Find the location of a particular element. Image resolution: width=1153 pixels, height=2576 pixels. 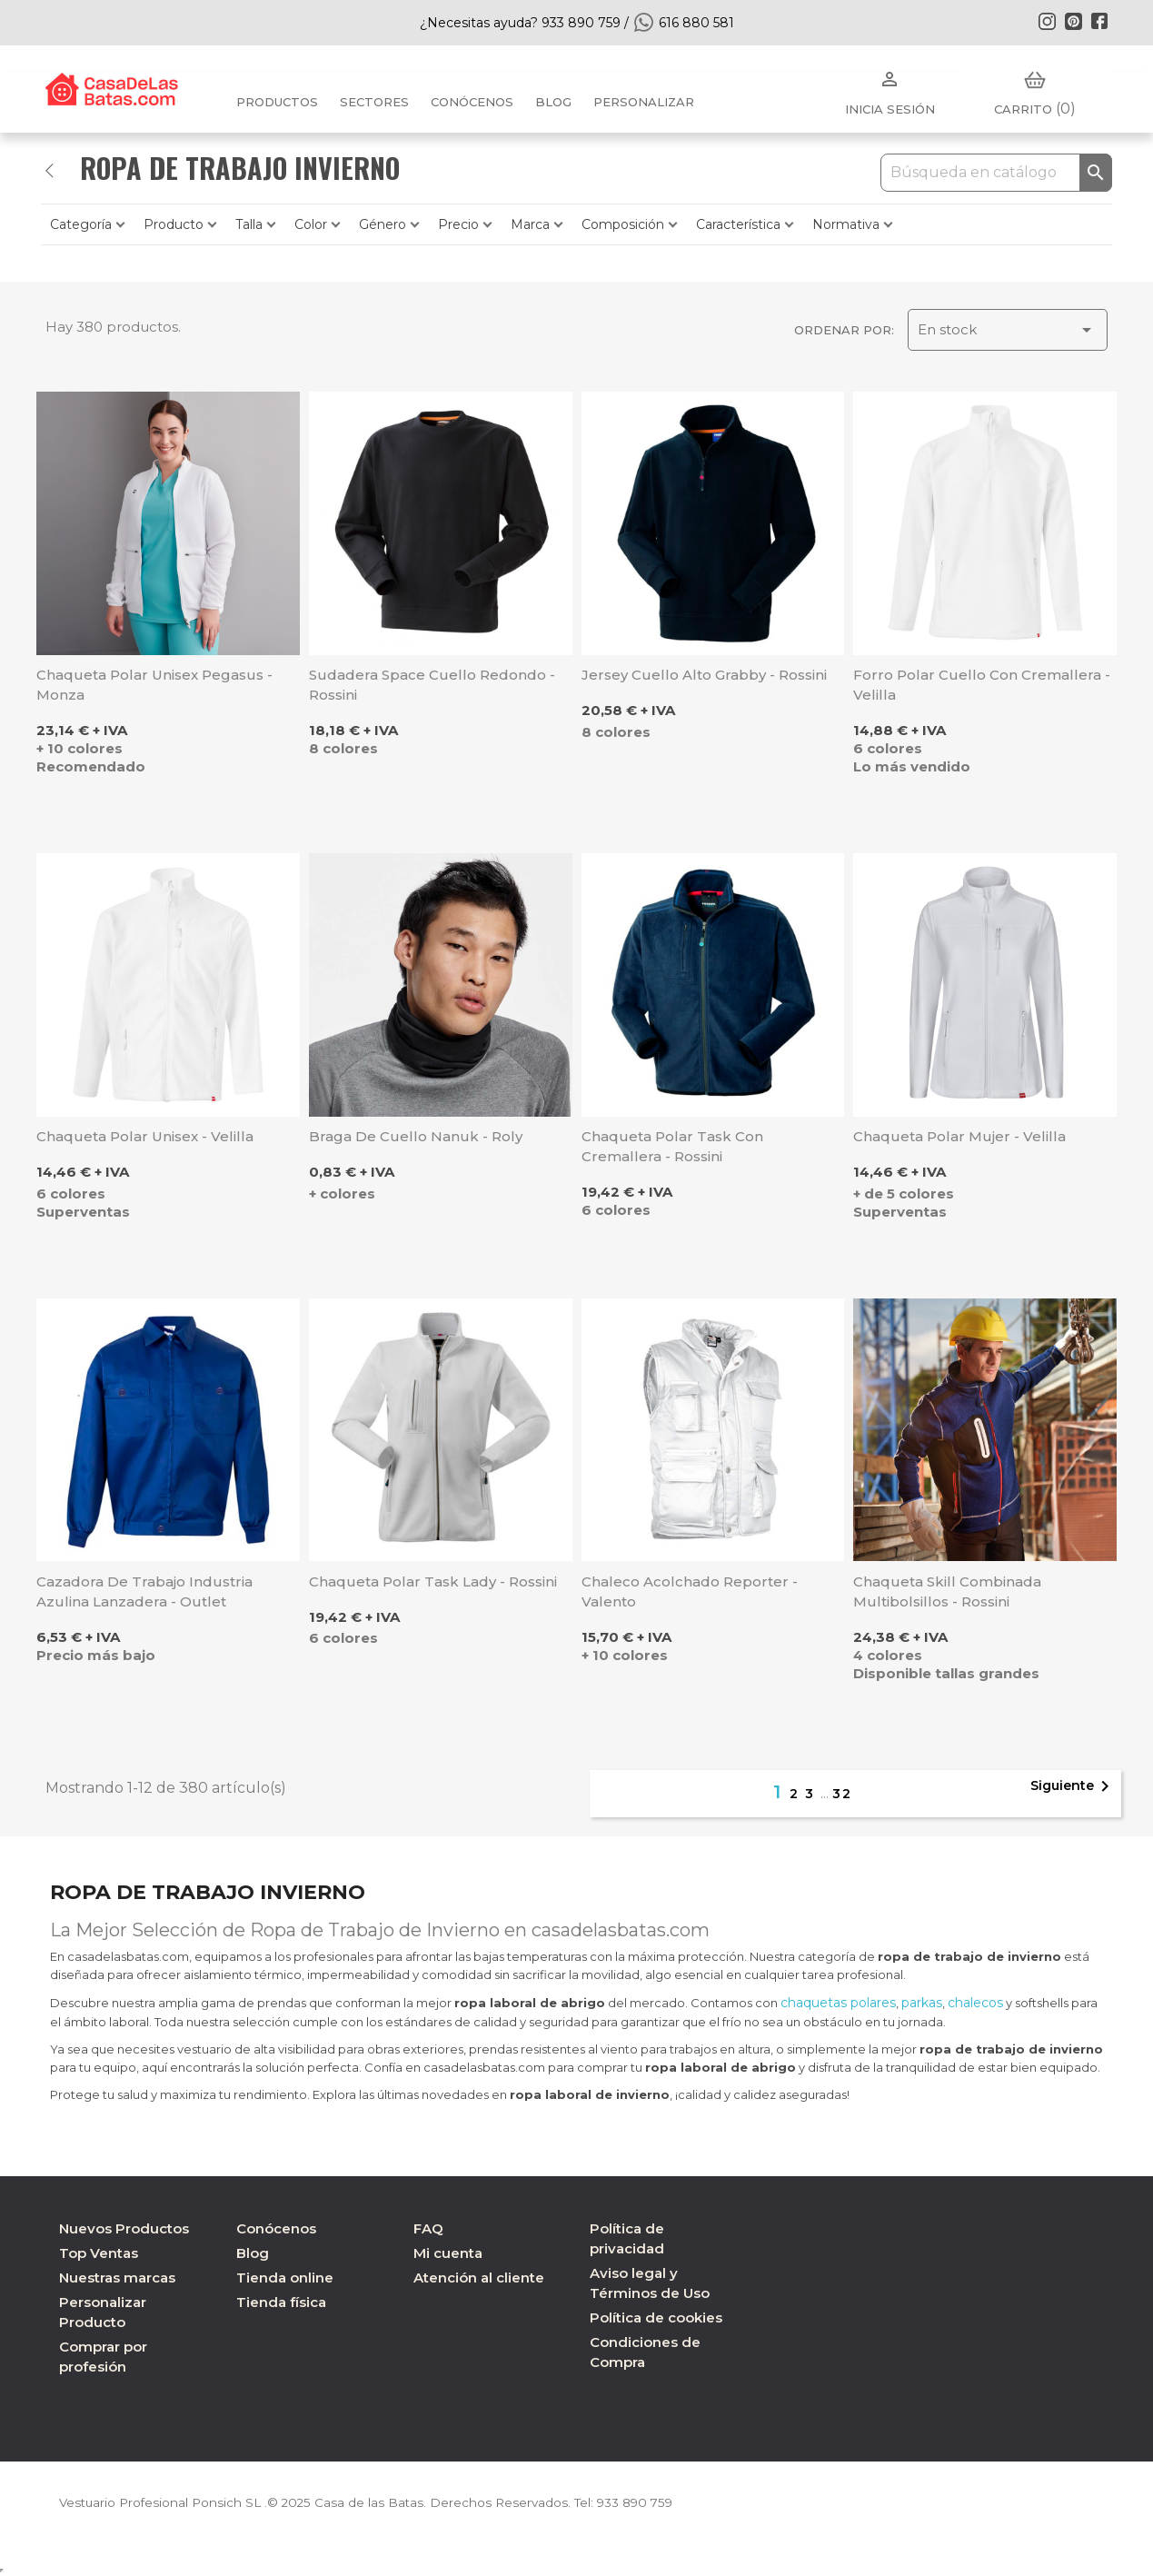

Forro polar cuello con cremallera - Velilla is located at coordinates (981, 684).